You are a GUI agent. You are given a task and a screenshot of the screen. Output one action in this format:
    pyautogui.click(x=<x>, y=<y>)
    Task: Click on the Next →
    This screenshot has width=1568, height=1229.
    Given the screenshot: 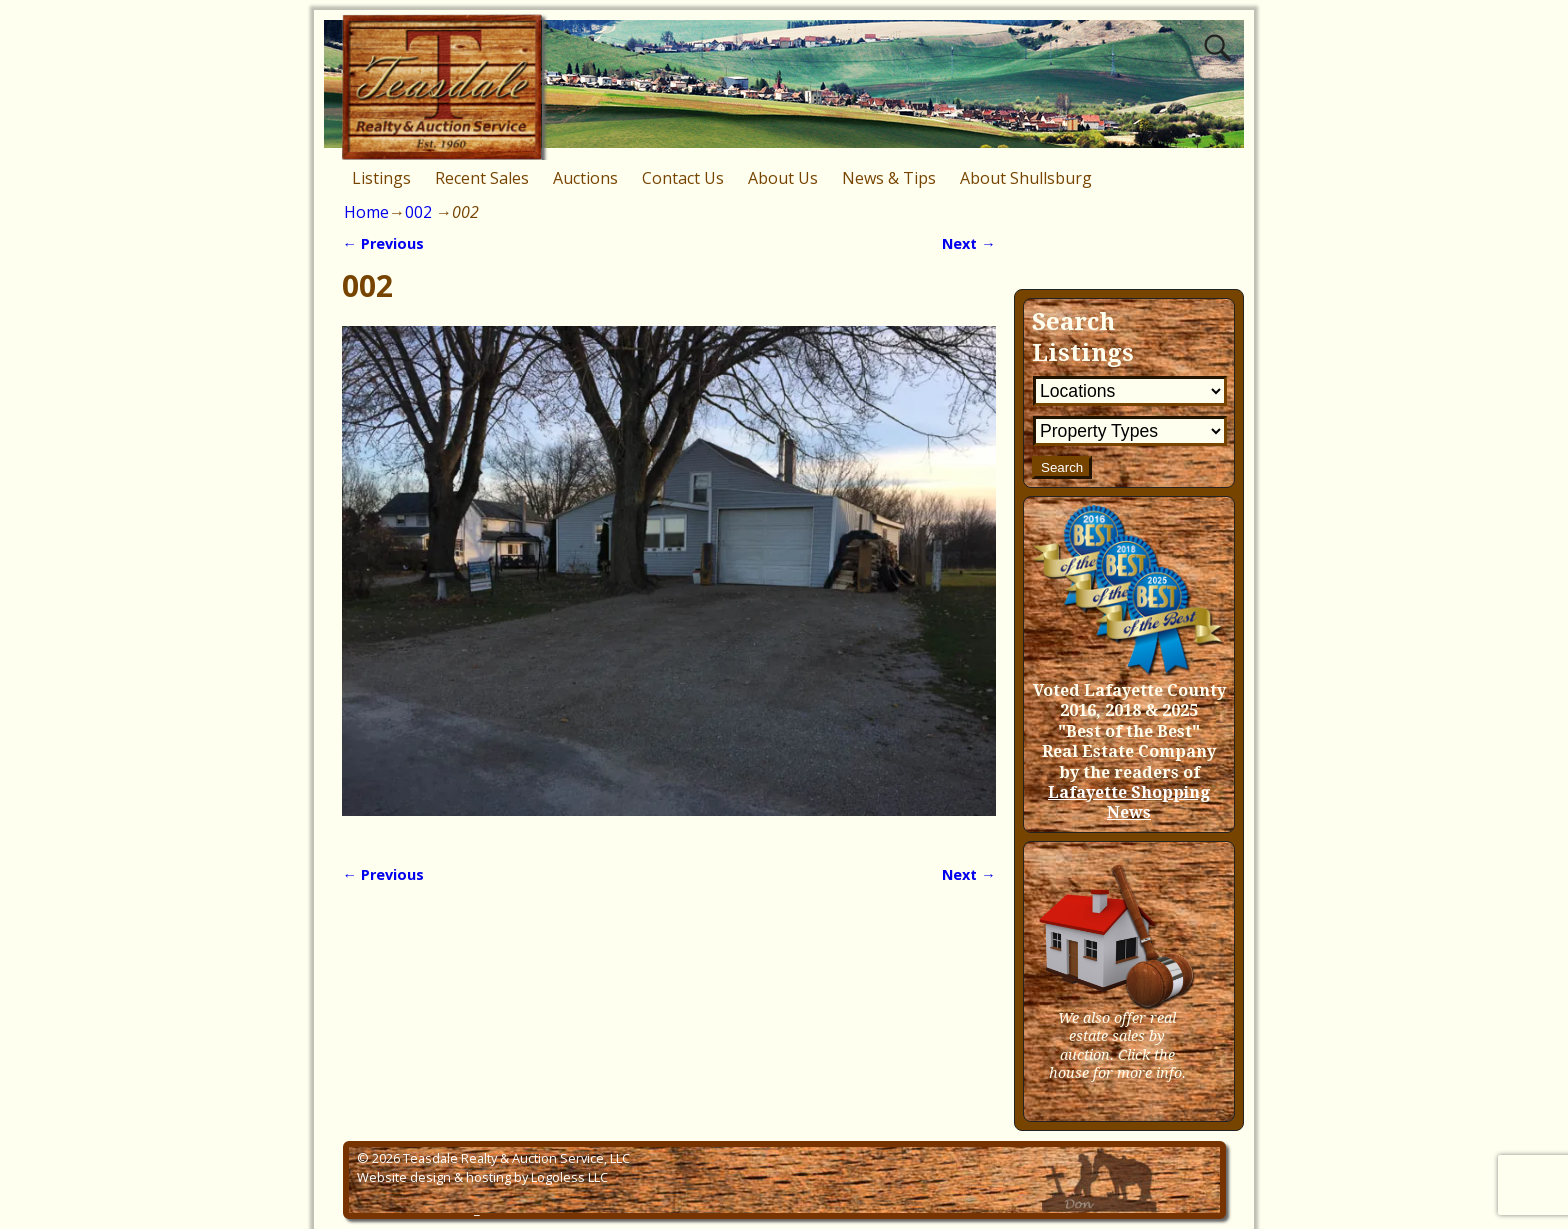 What is the action you would take?
    pyautogui.click(x=968, y=243)
    